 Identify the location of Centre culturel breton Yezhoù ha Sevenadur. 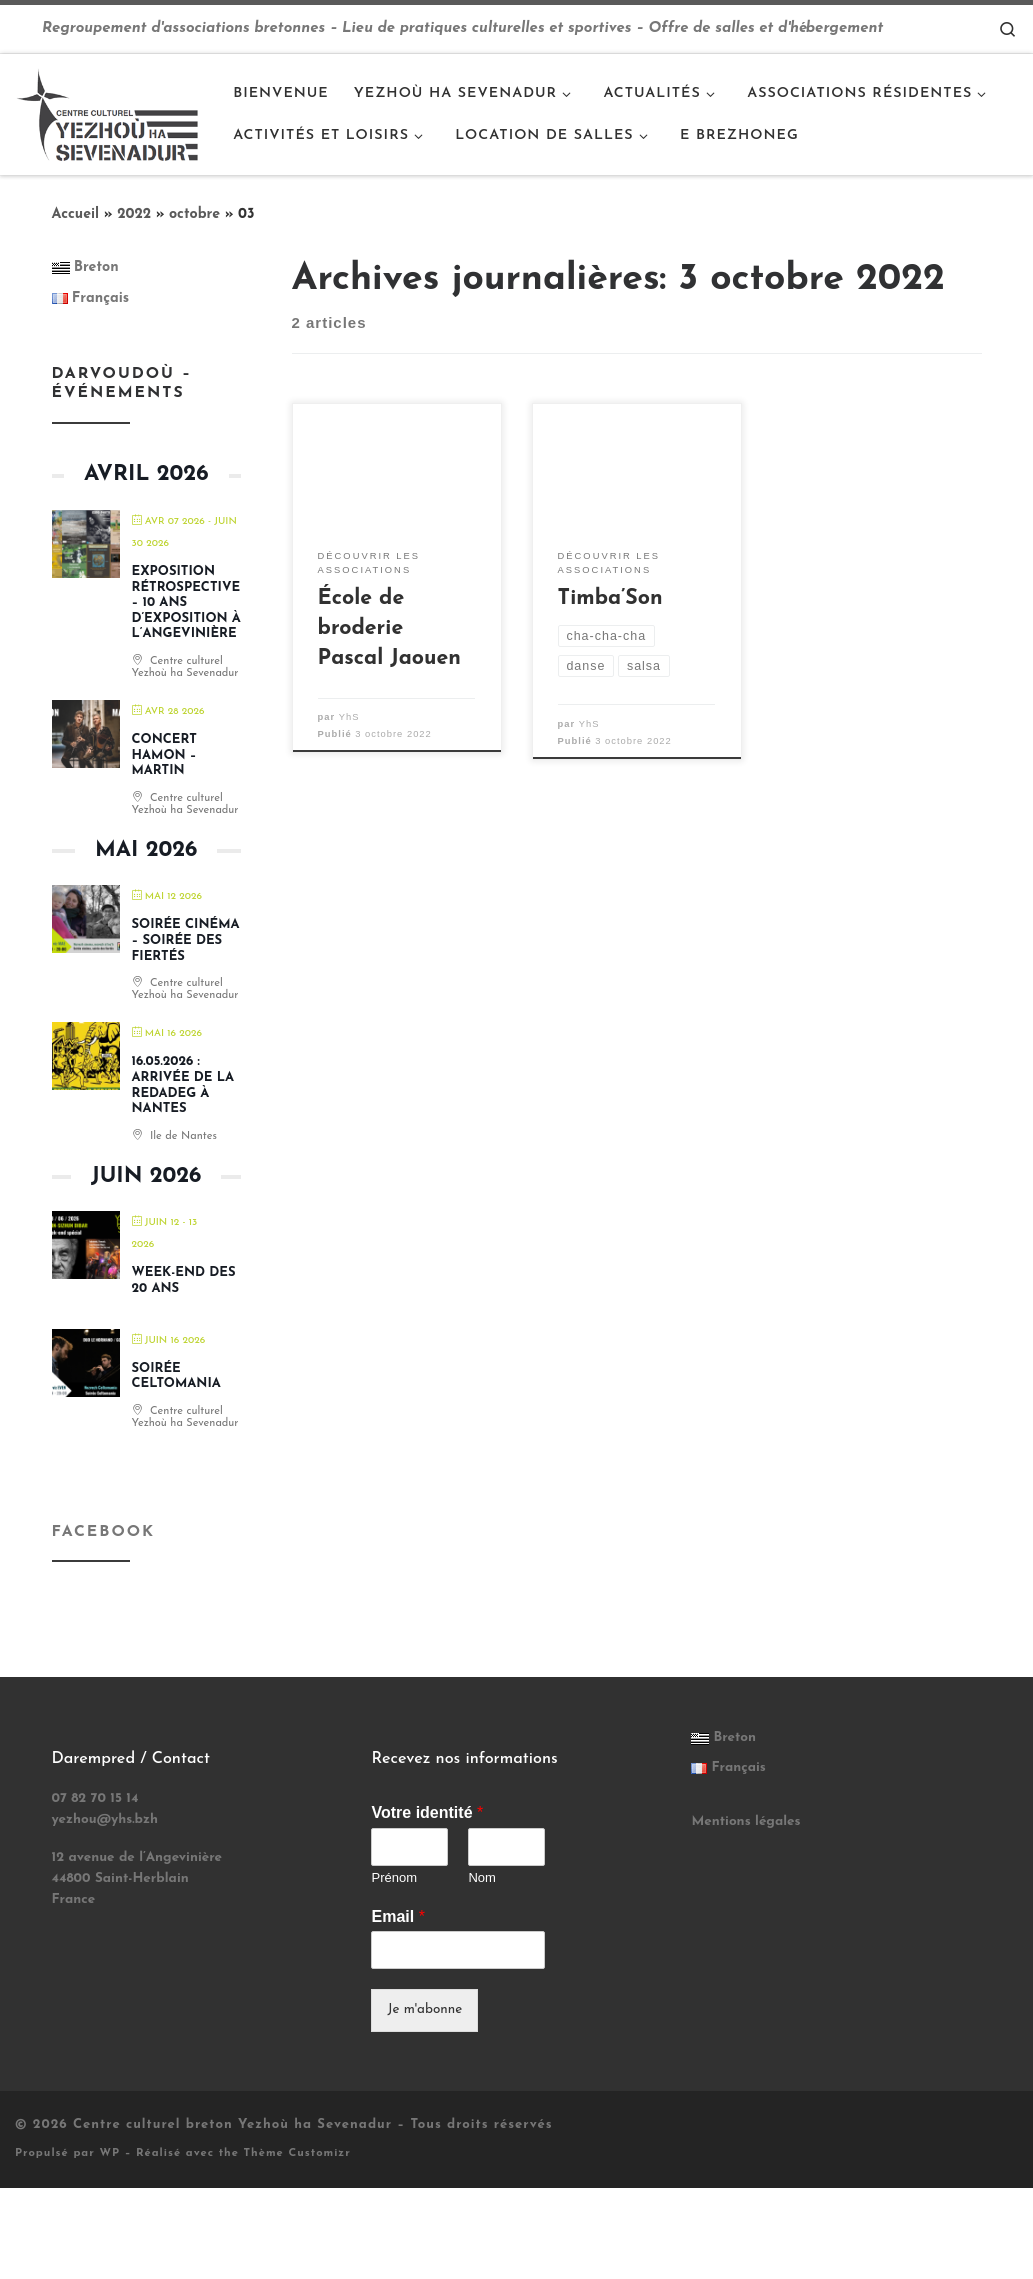
(232, 2124).